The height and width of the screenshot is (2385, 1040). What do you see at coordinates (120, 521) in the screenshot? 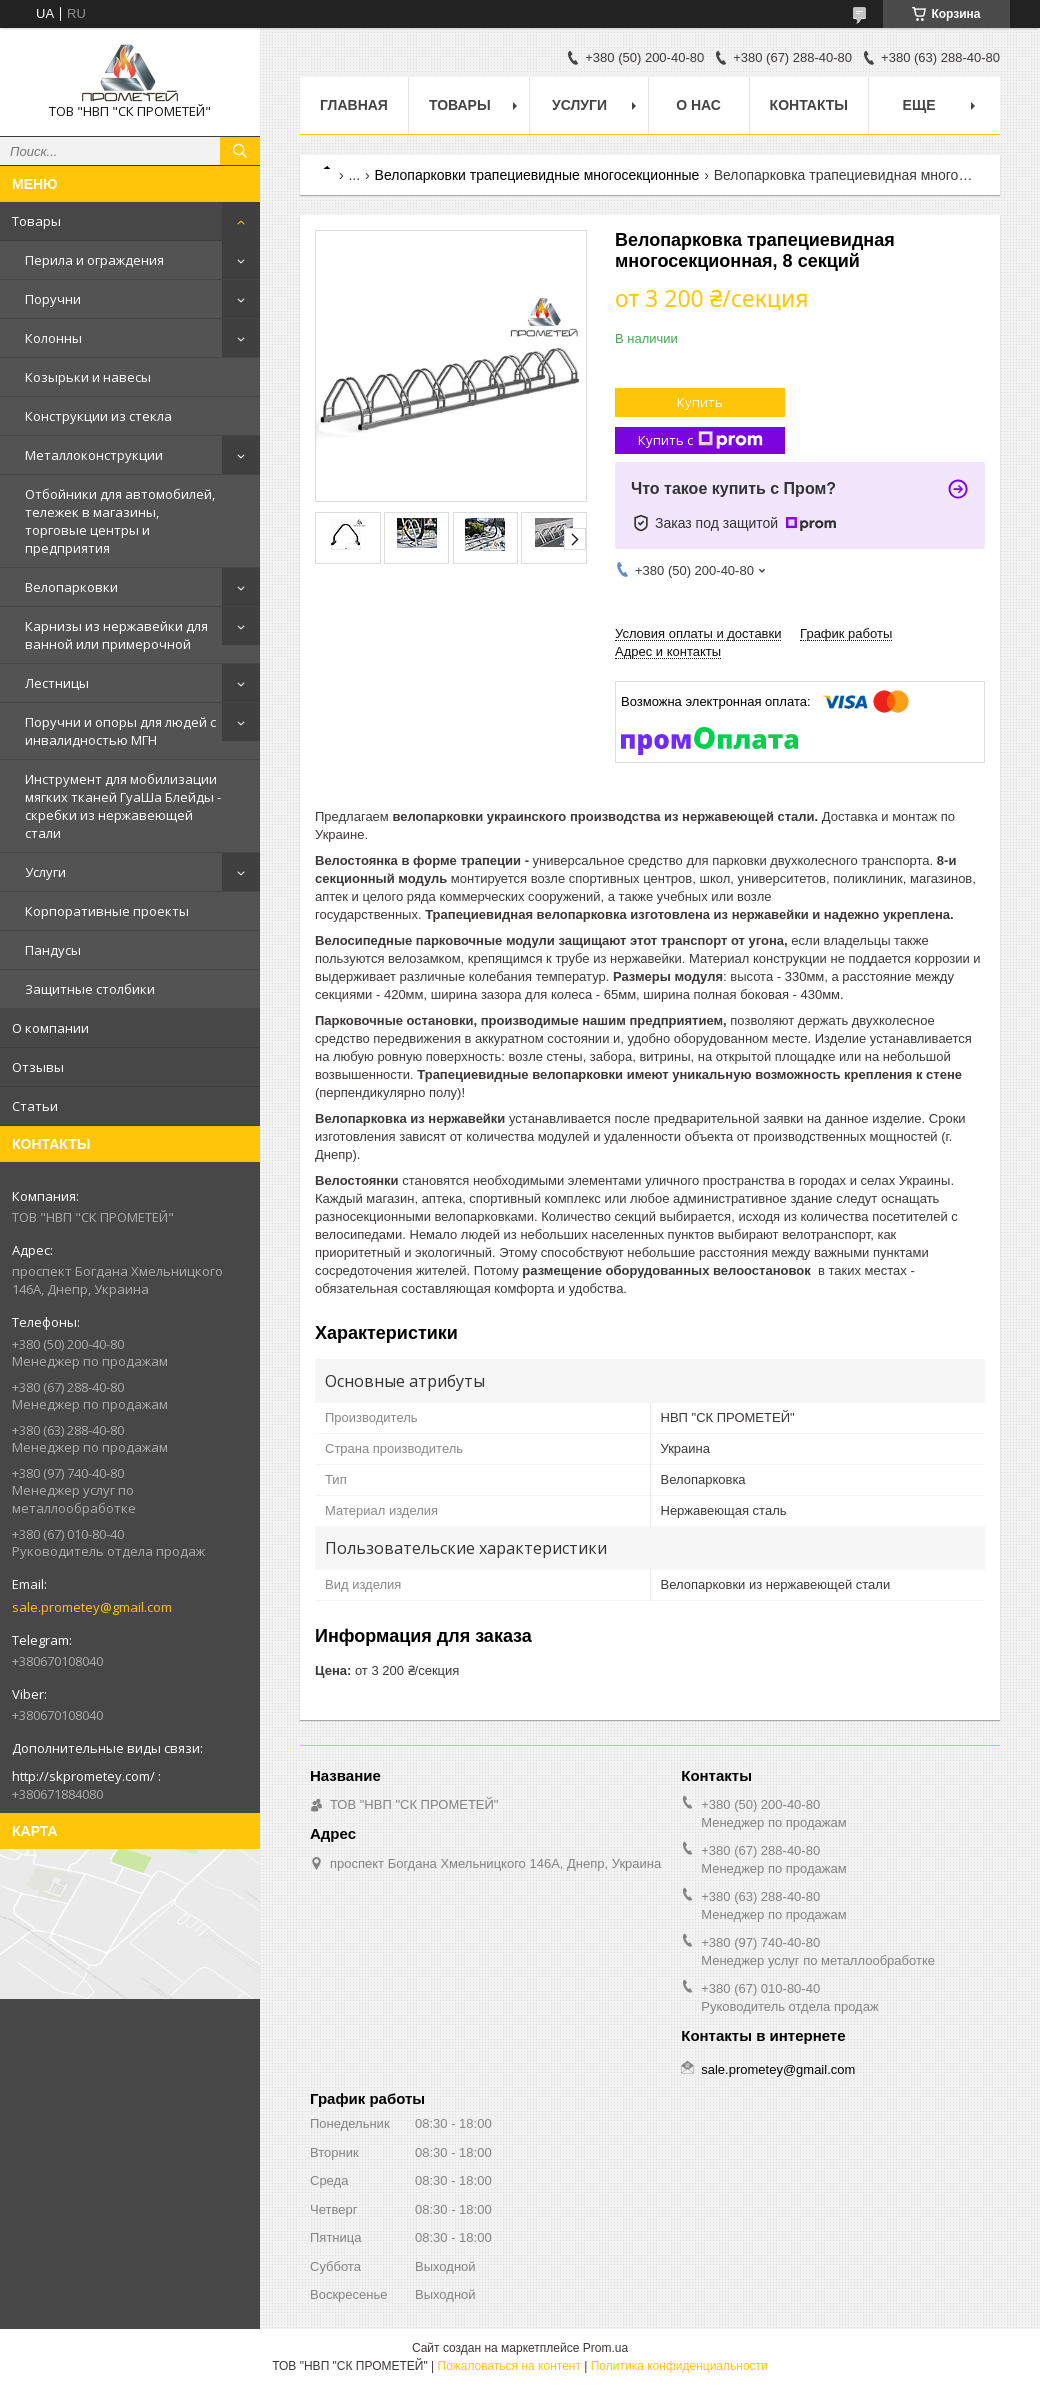
I see `Отбойники для автомобилей, тележек в магазины, торговые центры и предприятия` at bounding box center [120, 521].